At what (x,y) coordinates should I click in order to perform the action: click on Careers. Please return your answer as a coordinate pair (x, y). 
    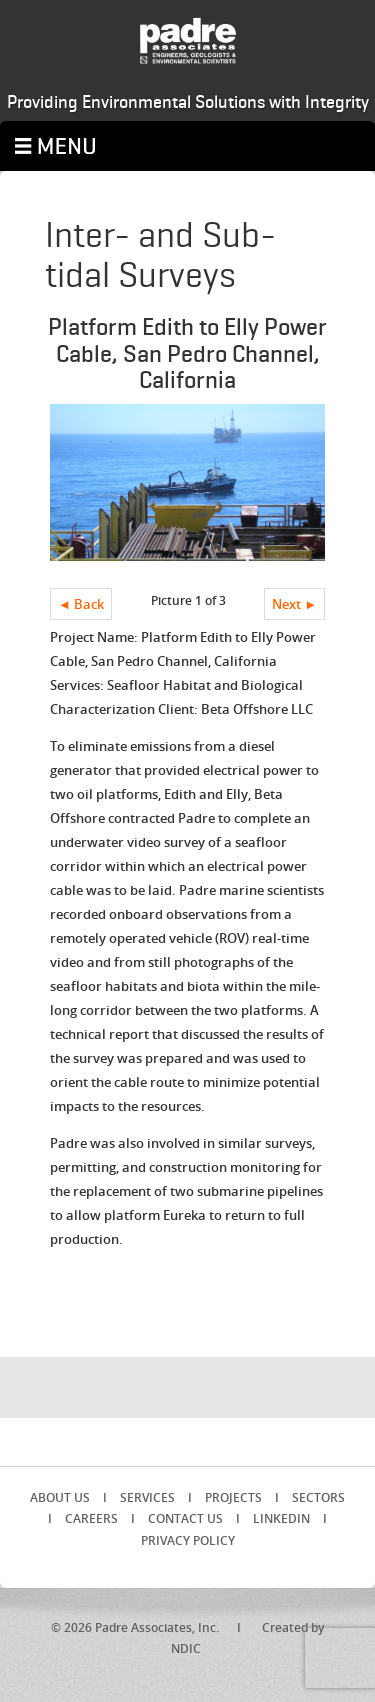
    Looking at the image, I should click on (91, 1518).